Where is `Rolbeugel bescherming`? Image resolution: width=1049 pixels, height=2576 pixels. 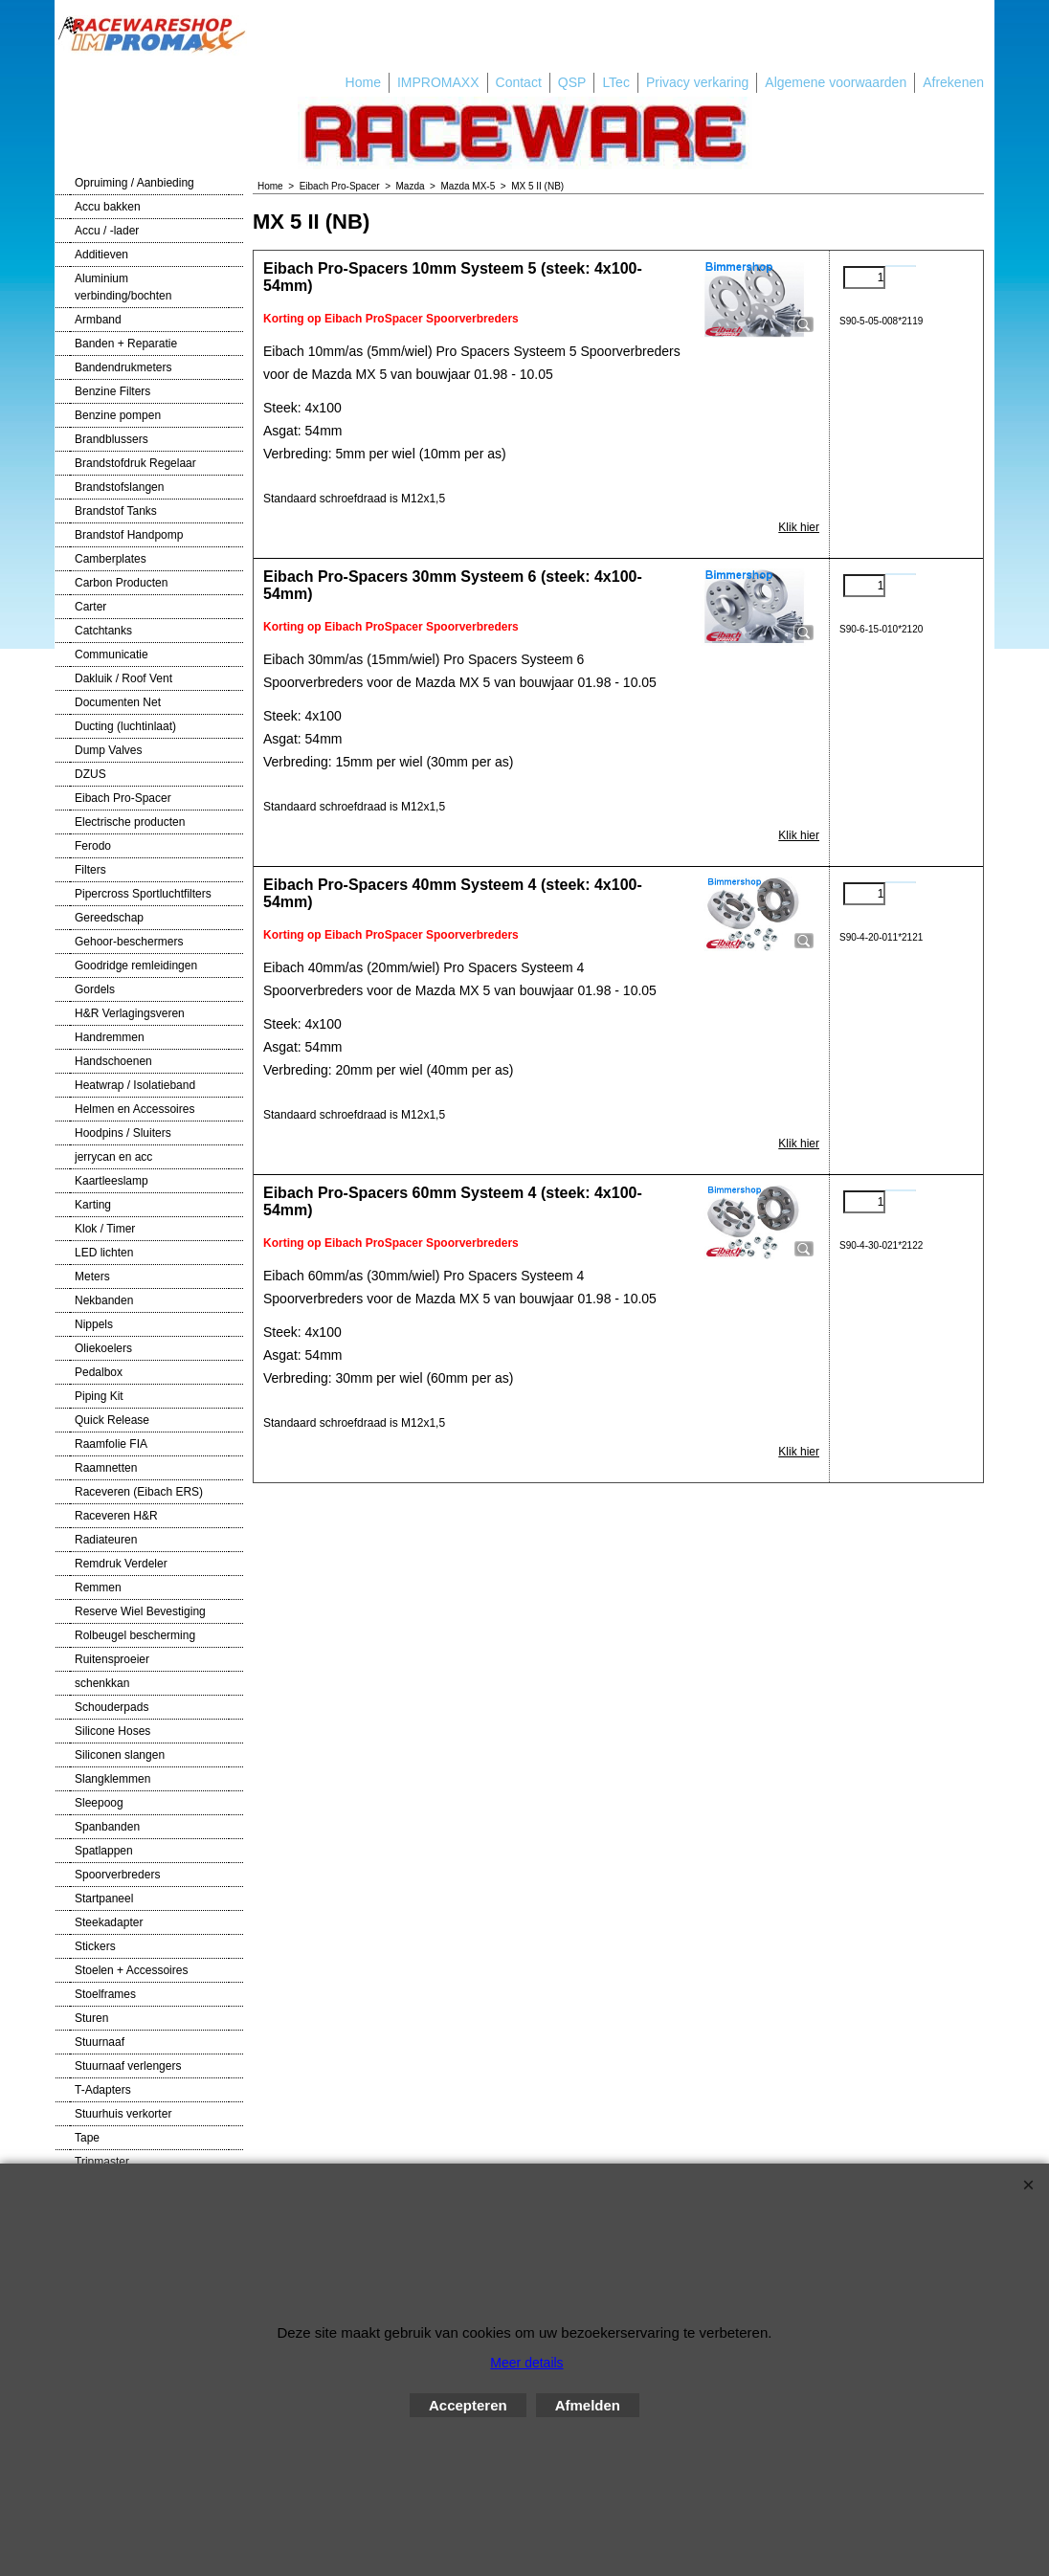 Rolbeugel bescherming is located at coordinates (135, 1635).